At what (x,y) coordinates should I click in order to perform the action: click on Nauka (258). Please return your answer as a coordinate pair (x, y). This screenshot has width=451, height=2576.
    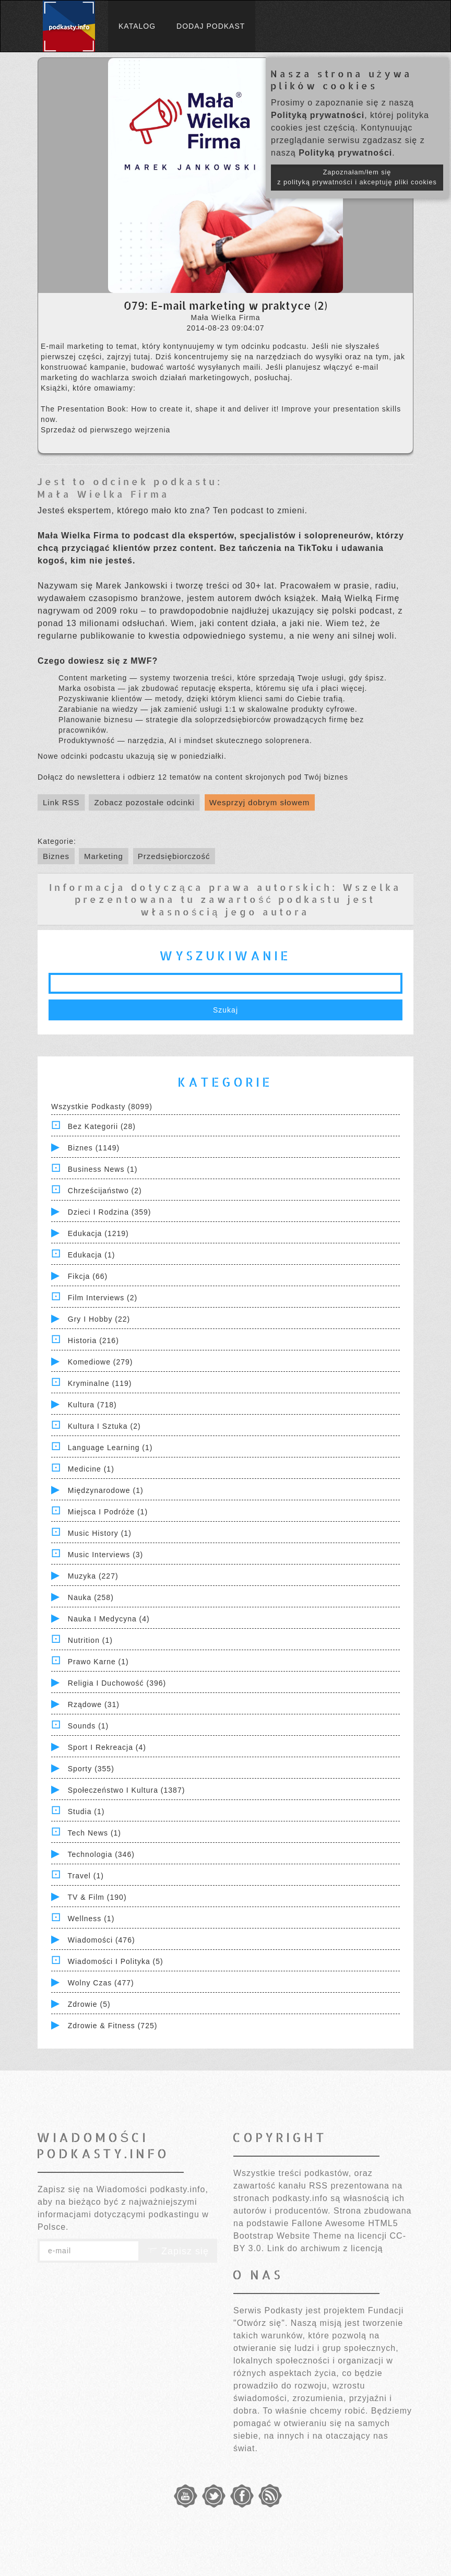
    Looking at the image, I should click on (91, 1597).